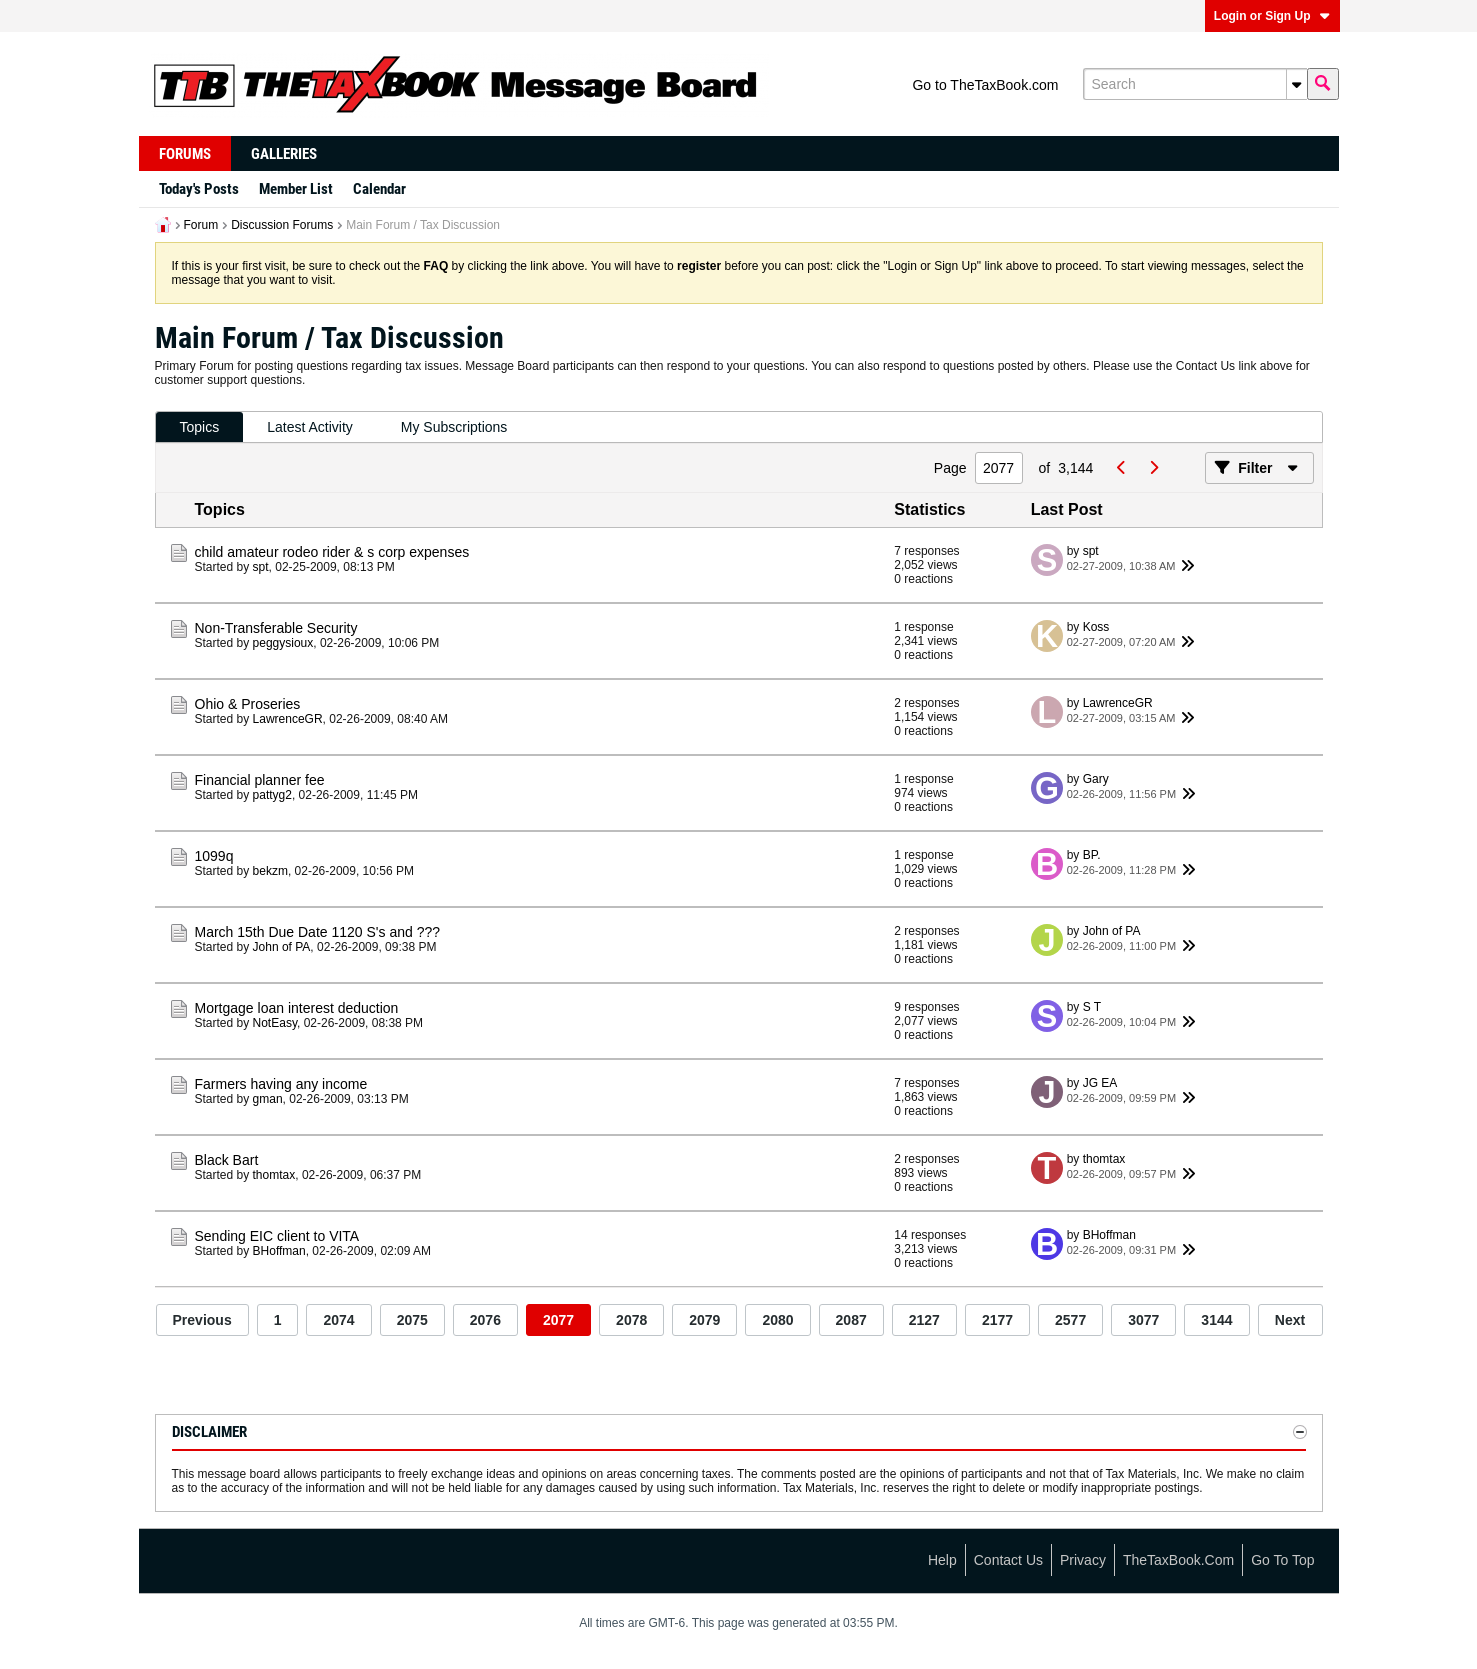 The image size is (1477, 1669). I want to click on 1099q, so click(214, 856).